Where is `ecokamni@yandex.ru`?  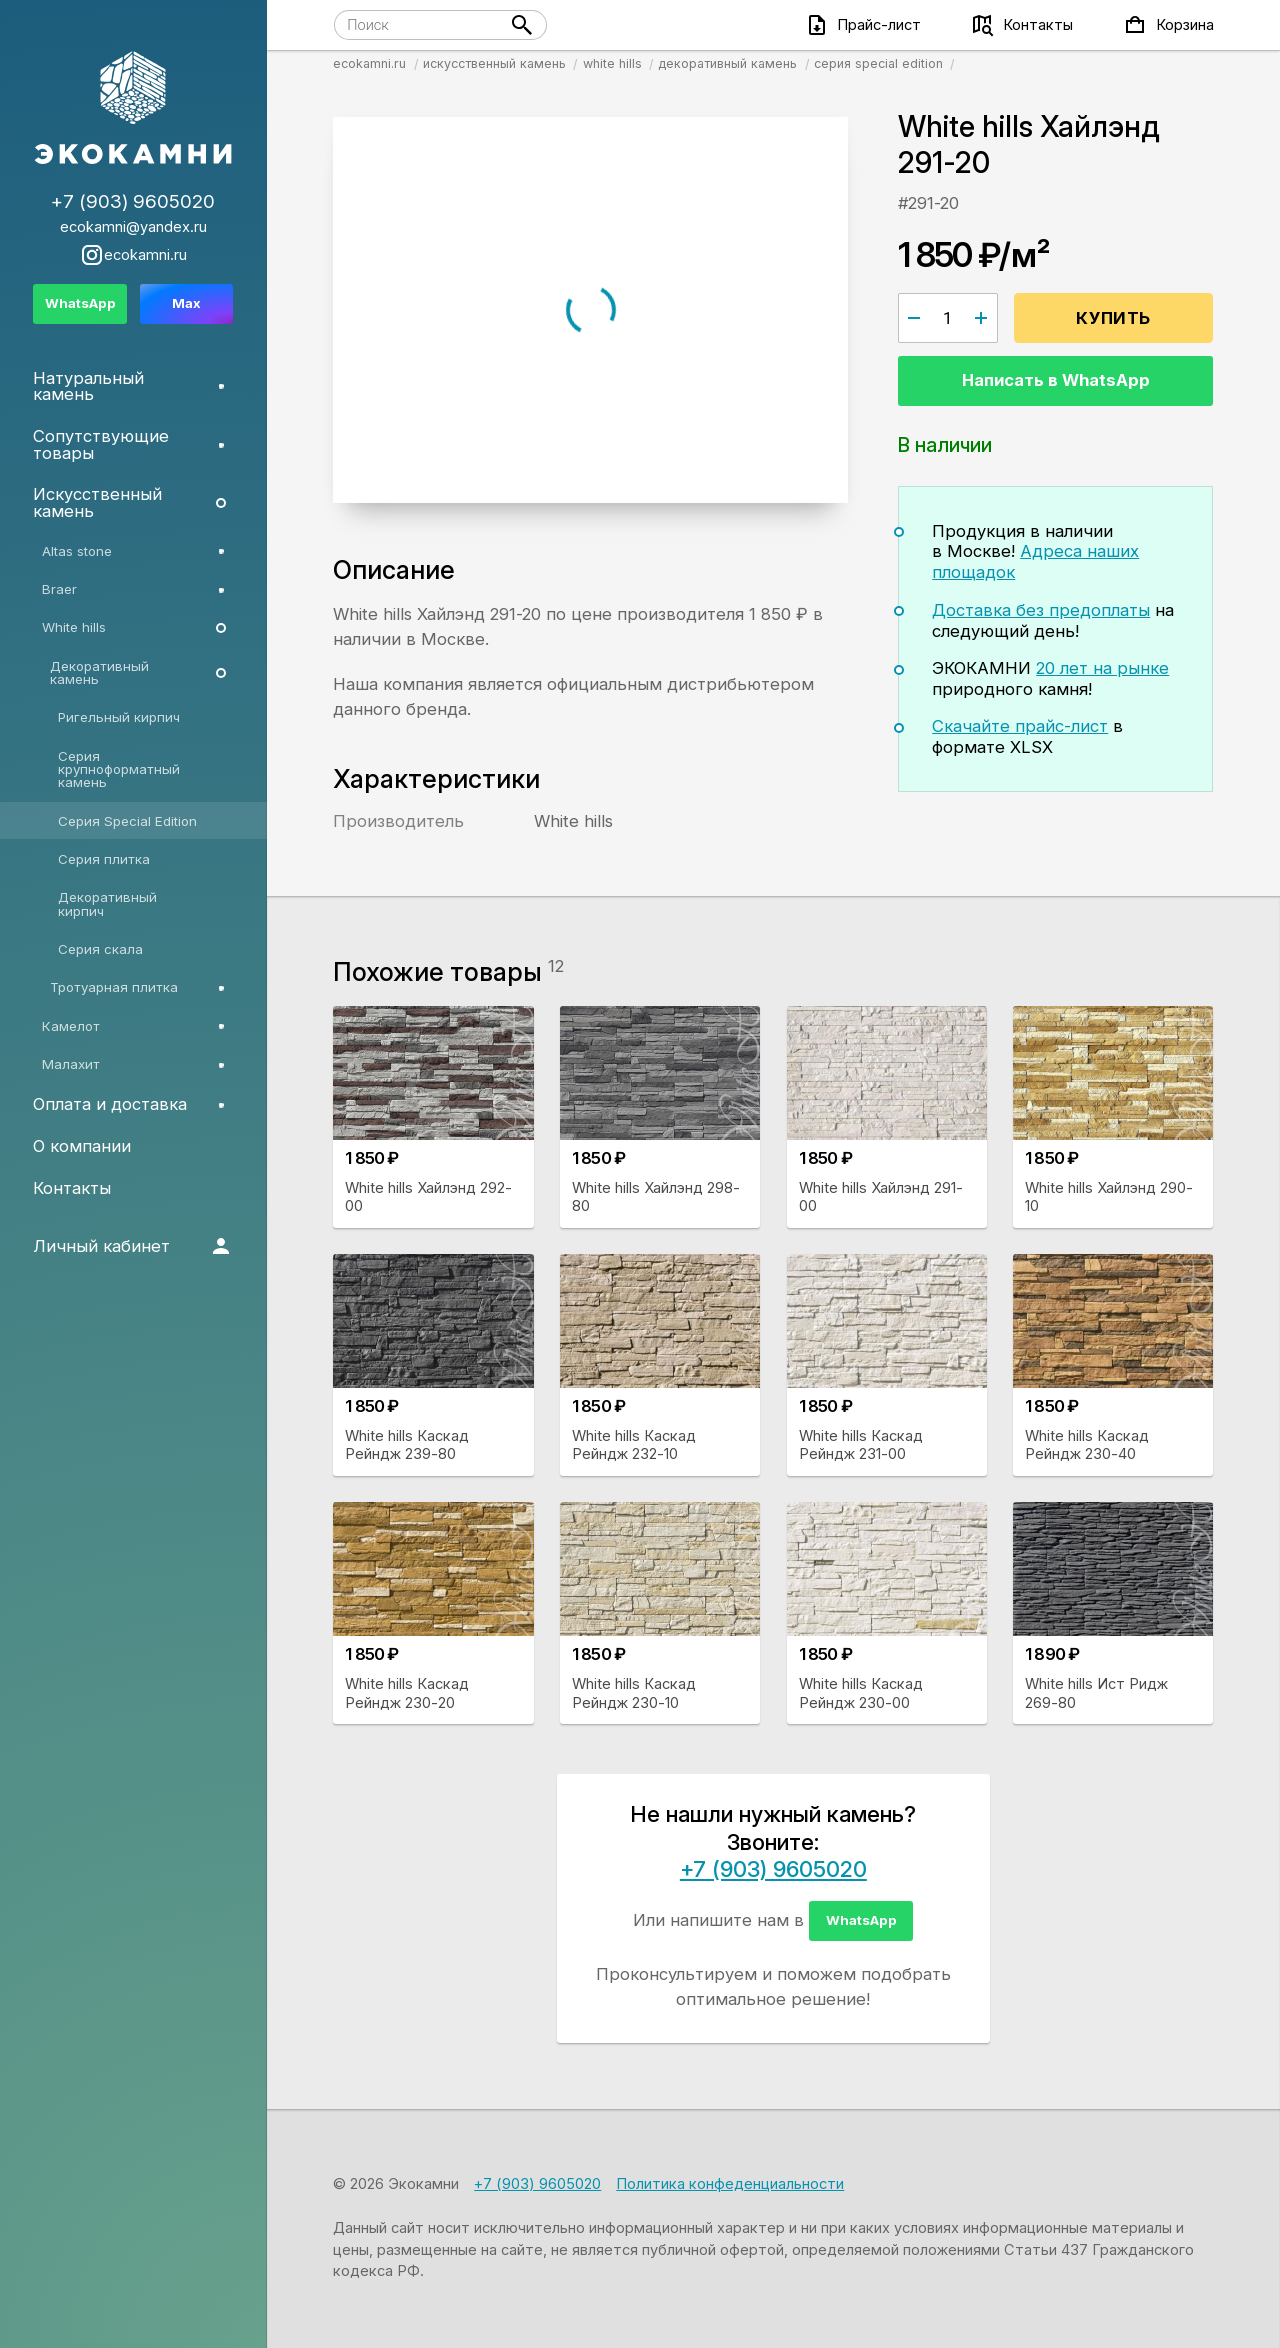
ecokamni@yandex.ru is located at coordinates (133, 227).